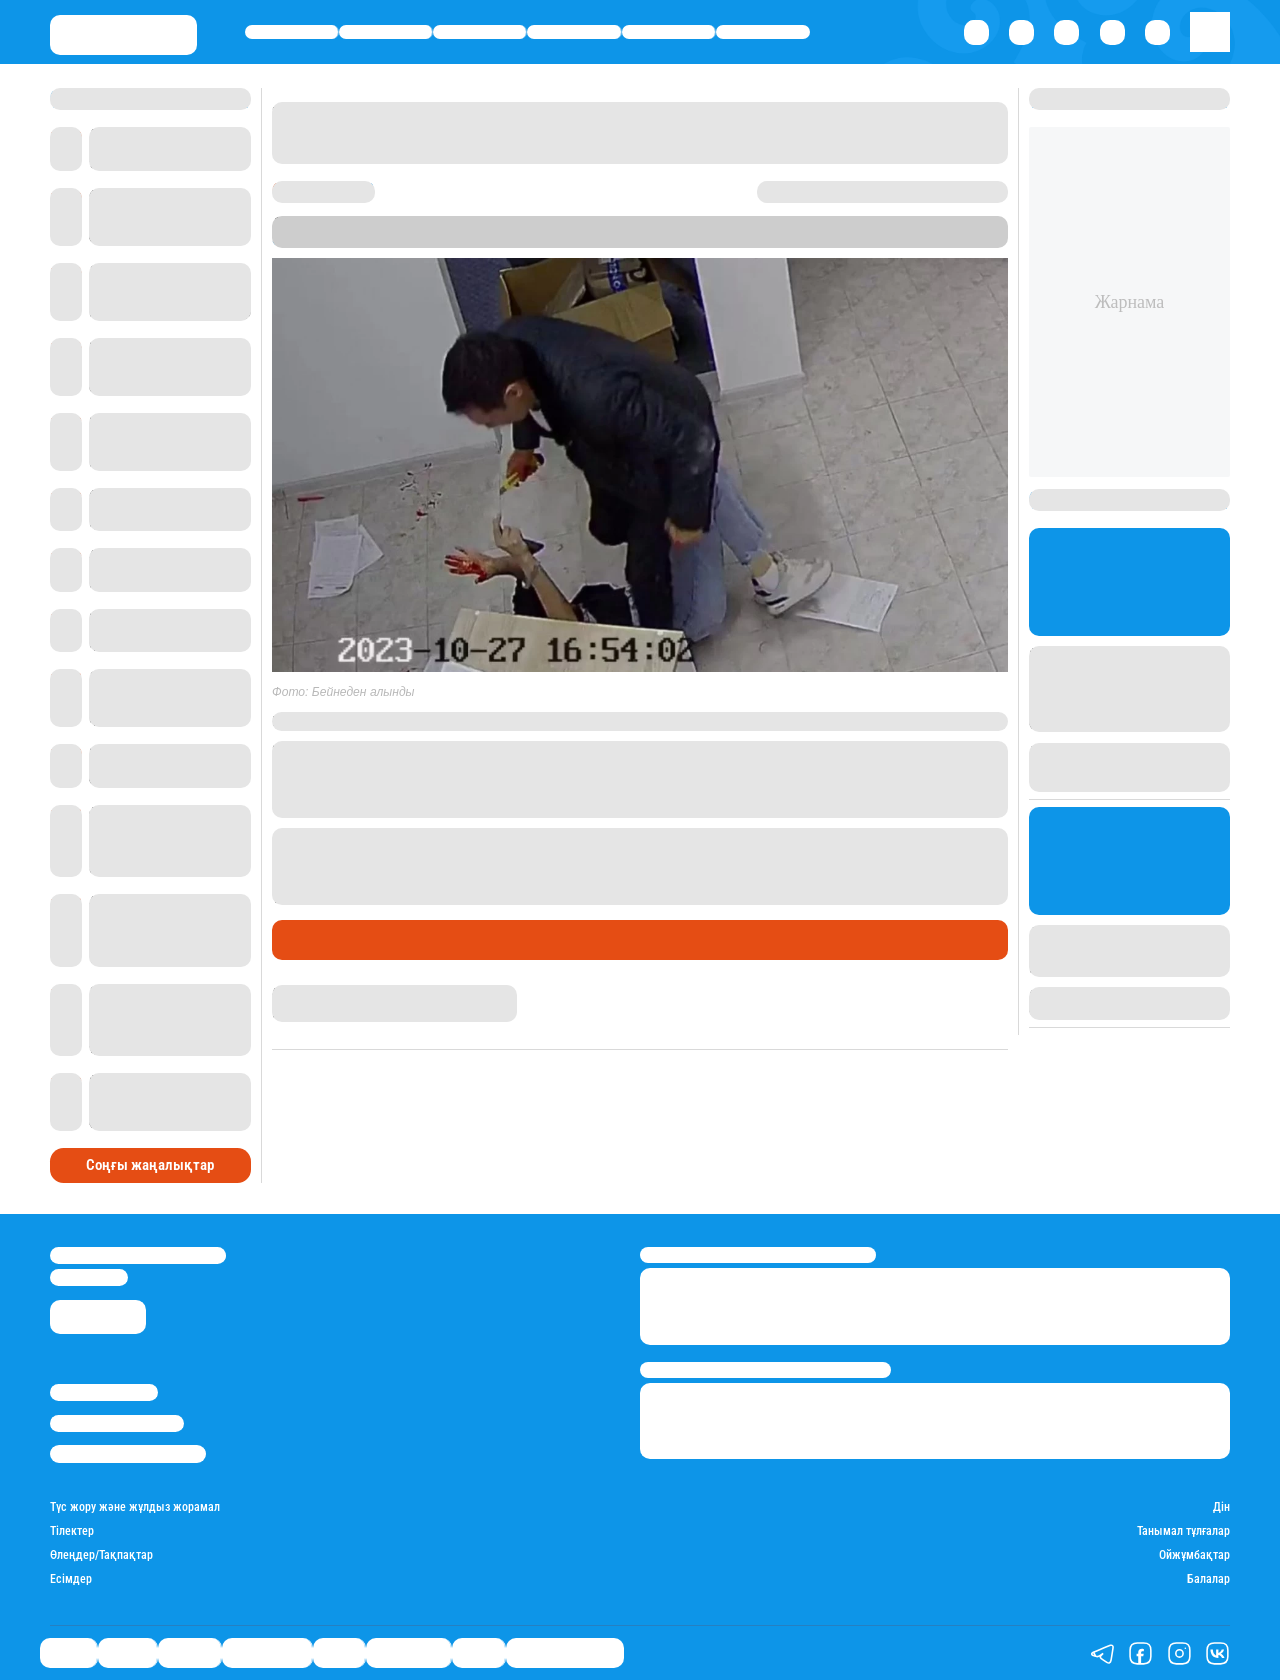 This screenshot has width=1280, height=1680. I want to click on Видео, so click(478, 1653).